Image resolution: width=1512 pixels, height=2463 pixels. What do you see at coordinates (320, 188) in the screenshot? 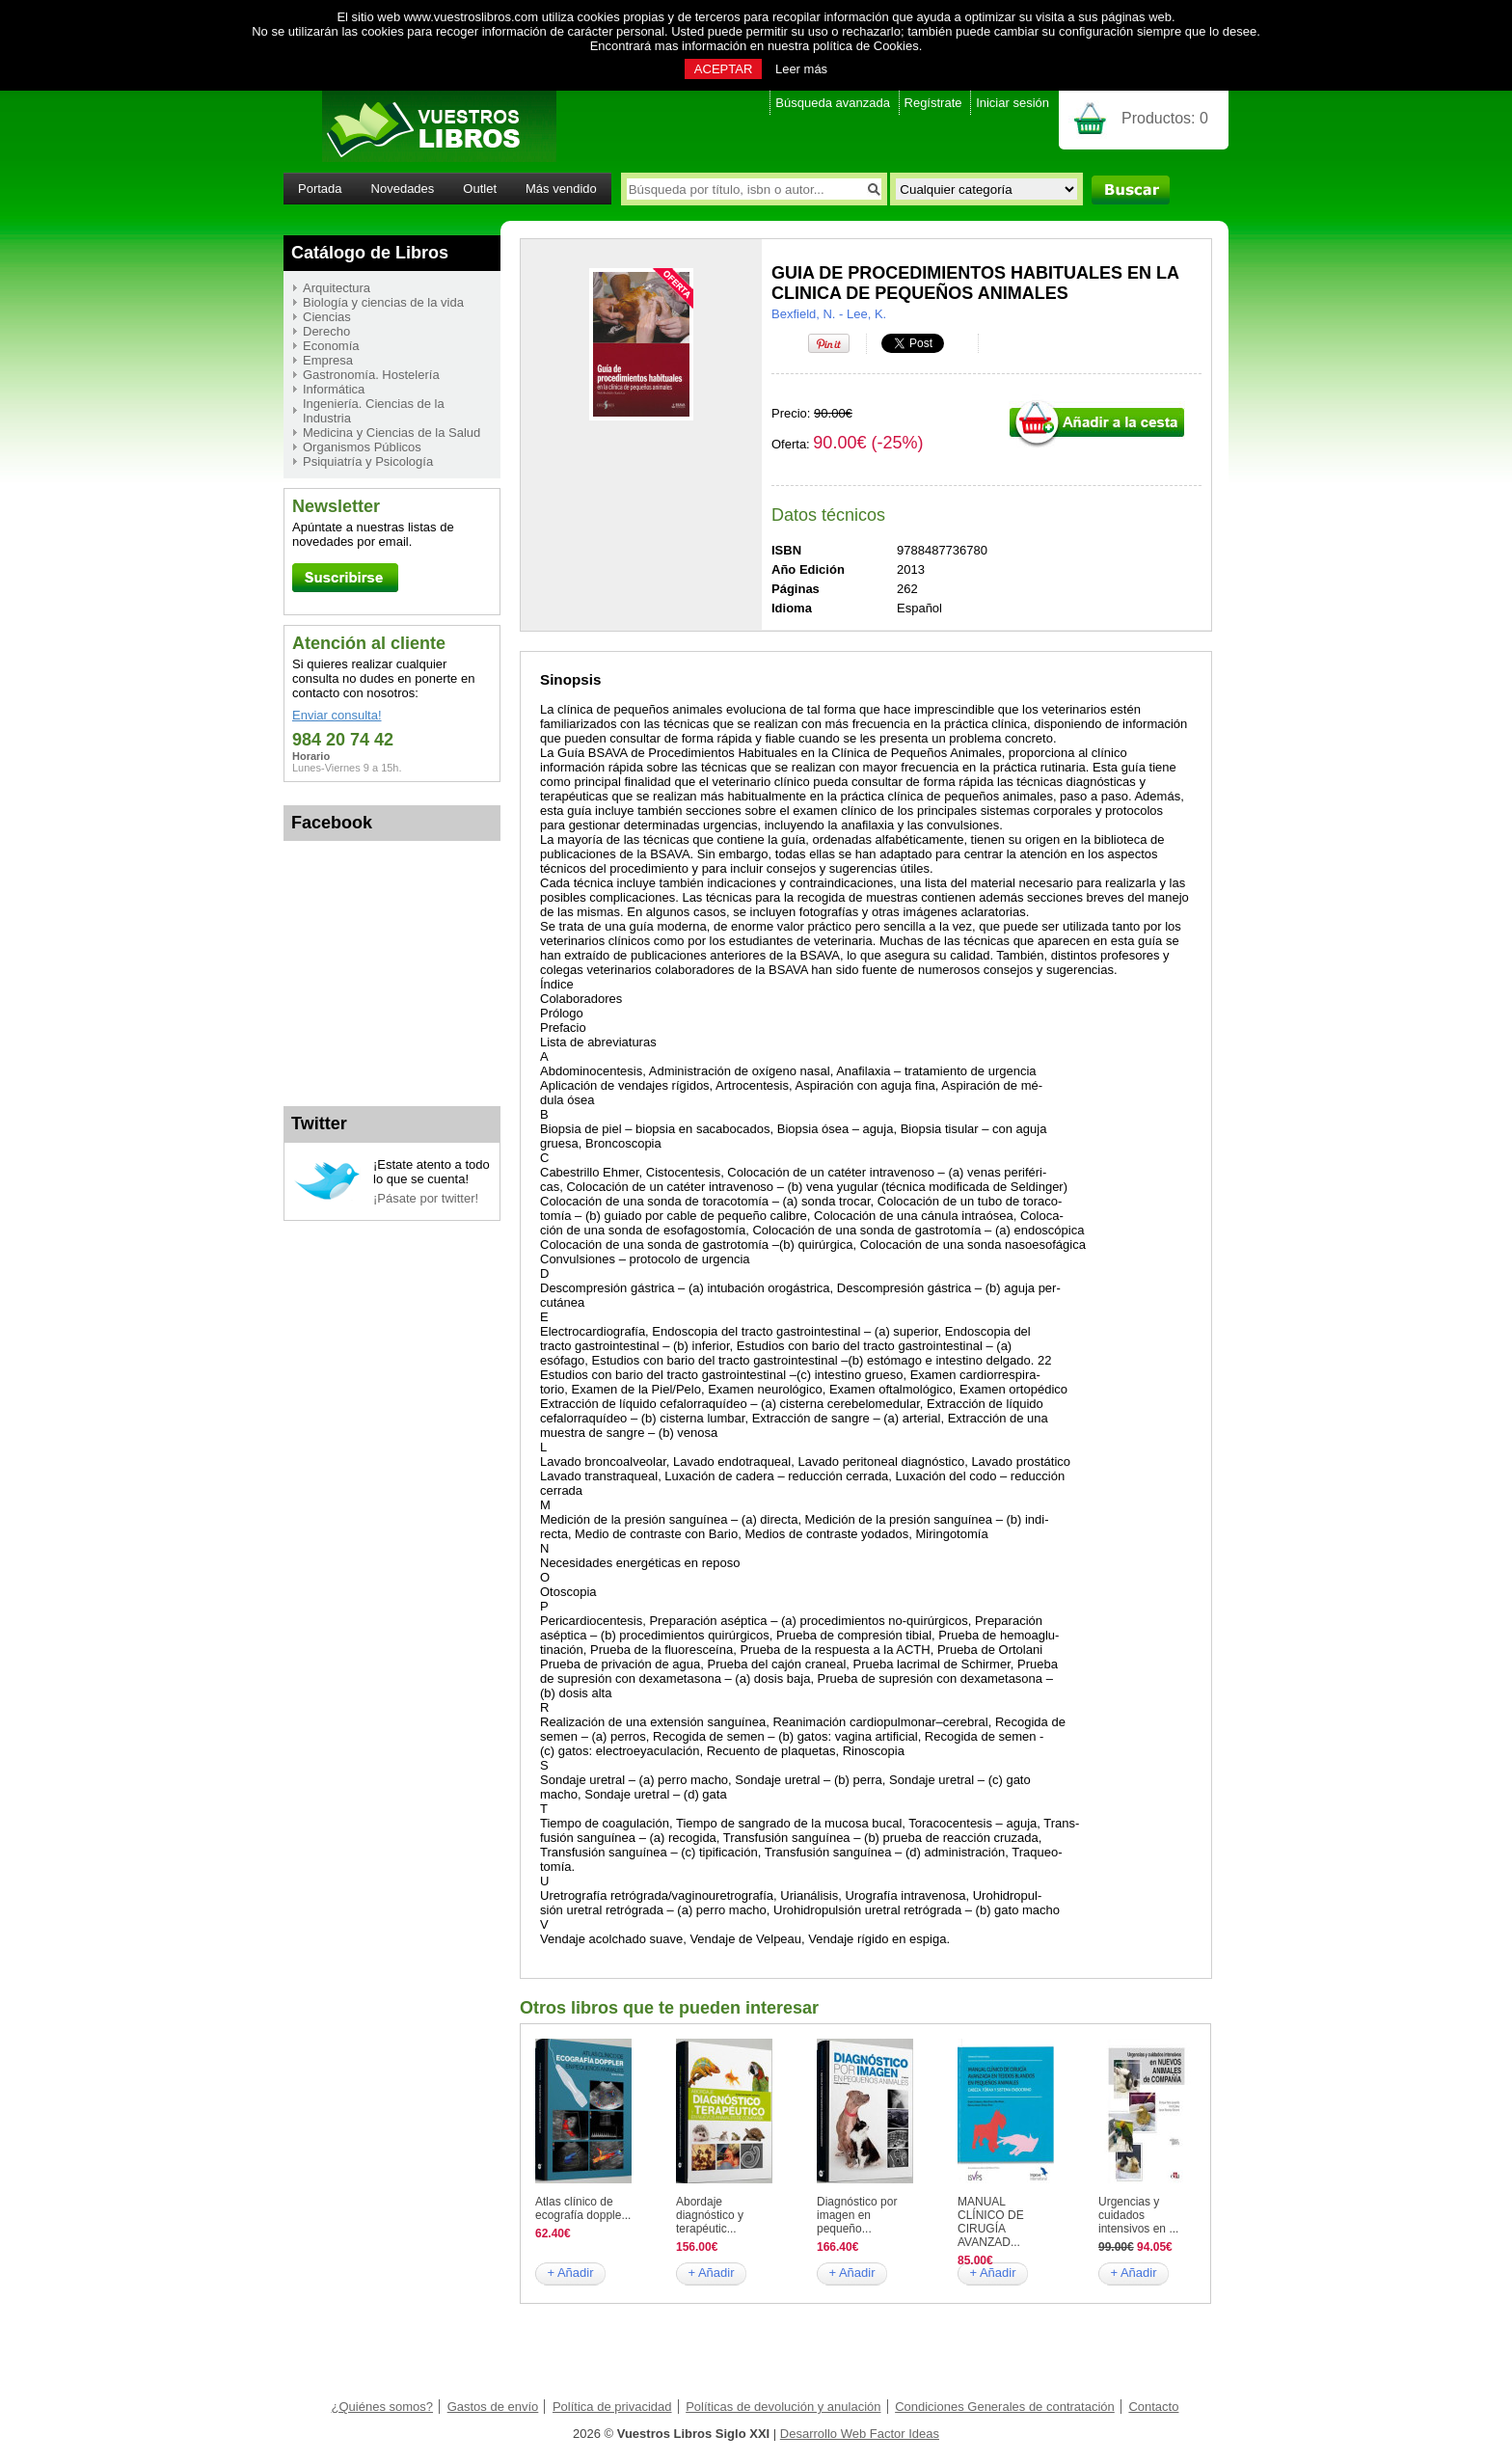
I see `Portada` at bounding box center [320, 188].